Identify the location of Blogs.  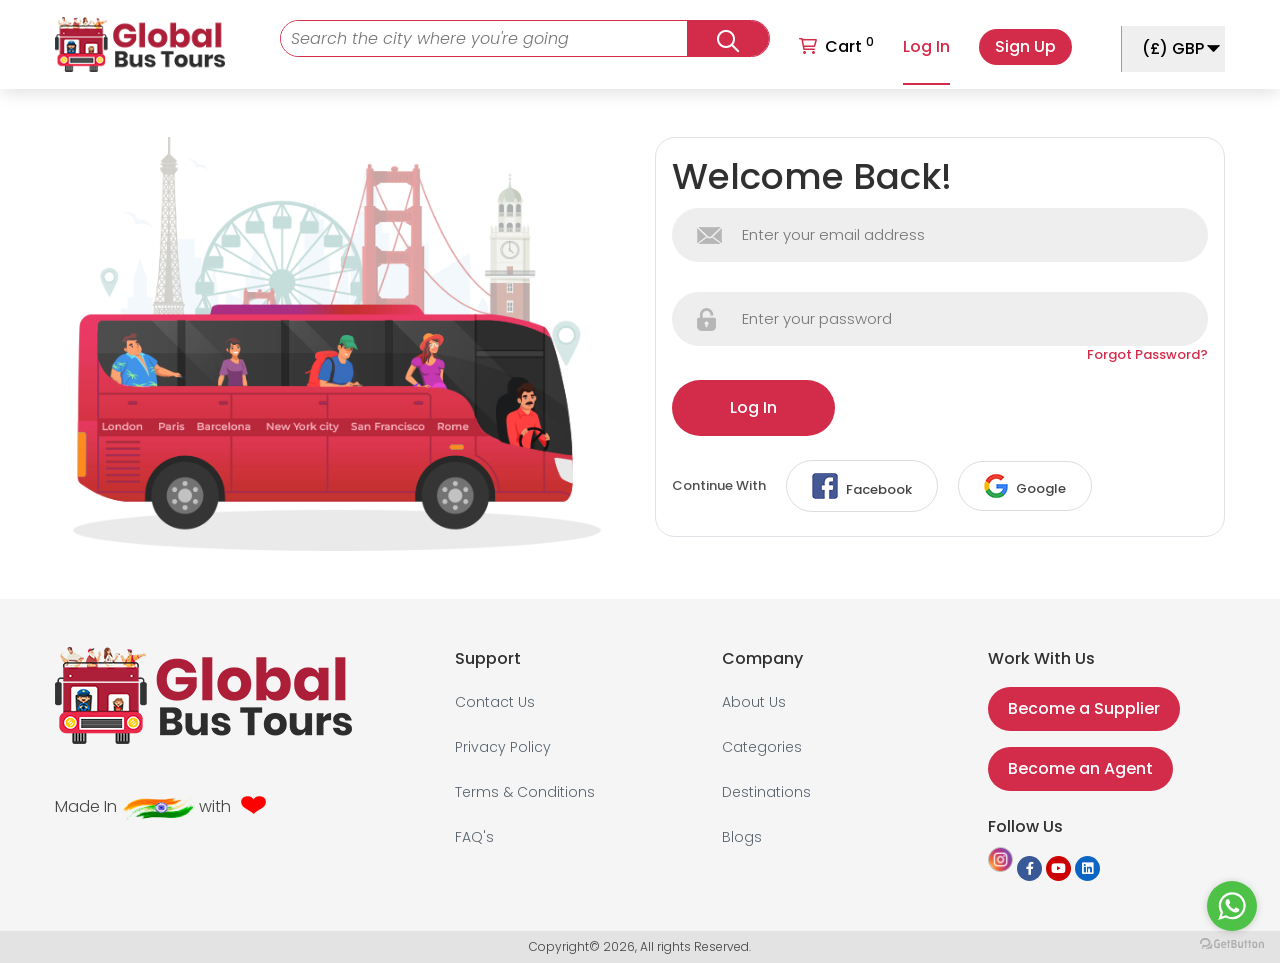
(742, 837).